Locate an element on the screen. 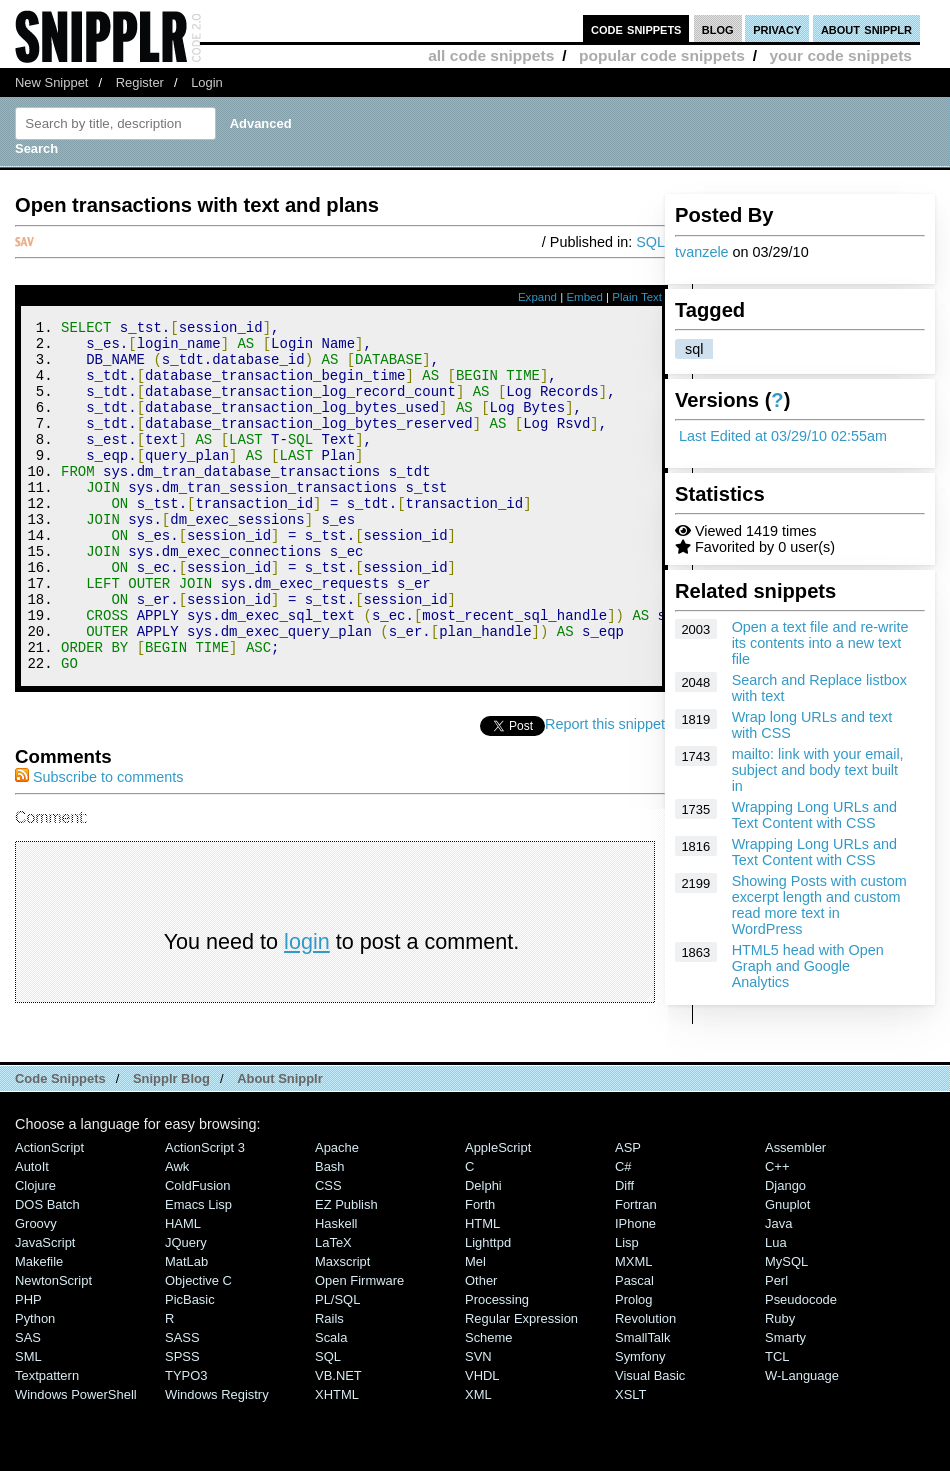  DOS Batch is located at coordinates (47, 1270).